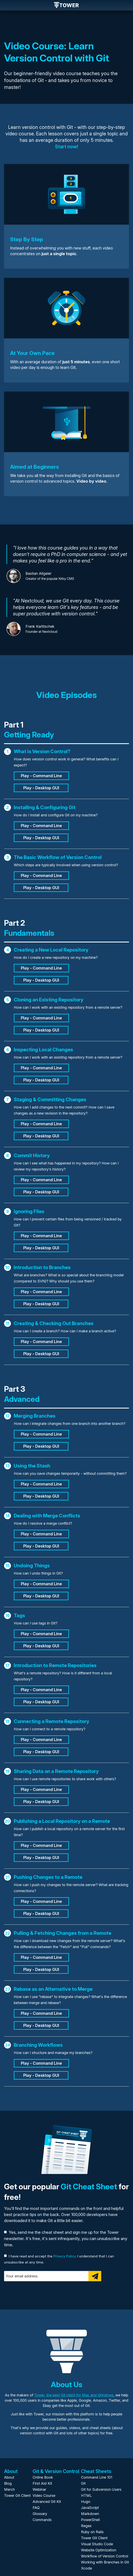 The image size is (133, 2576). Describe the element at coordinates (90, 2520) in the screenshot. I see `PowerShell` at that location.